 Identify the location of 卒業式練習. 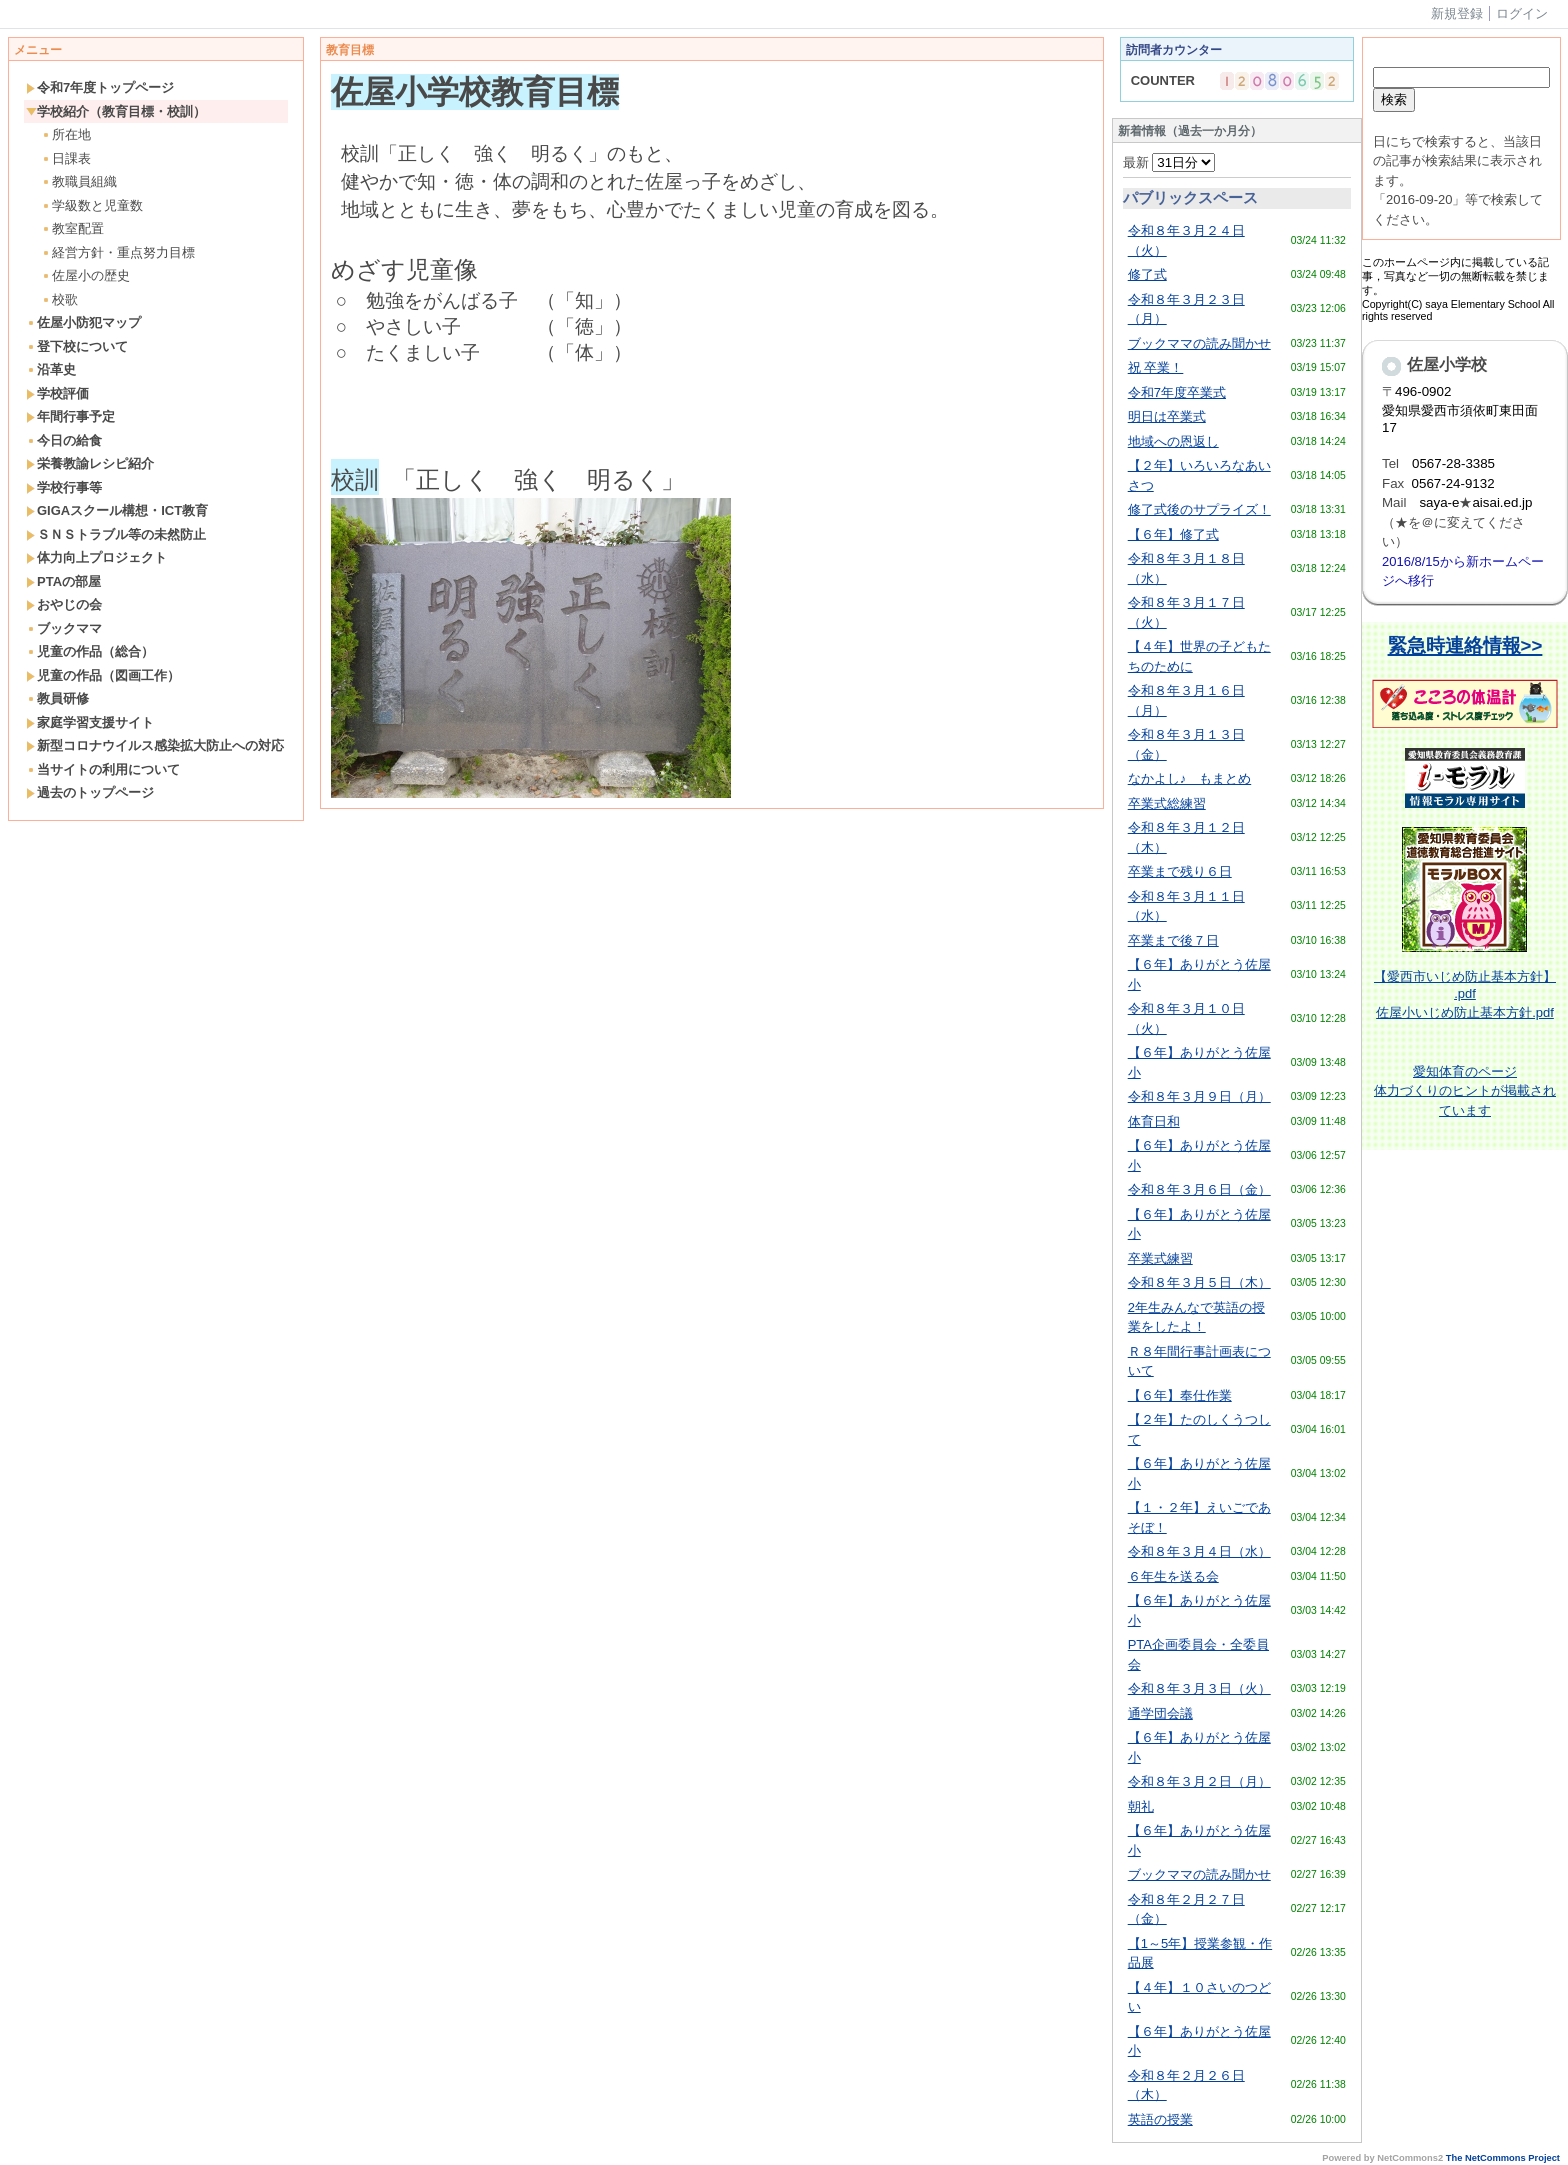
(1160, 1258).